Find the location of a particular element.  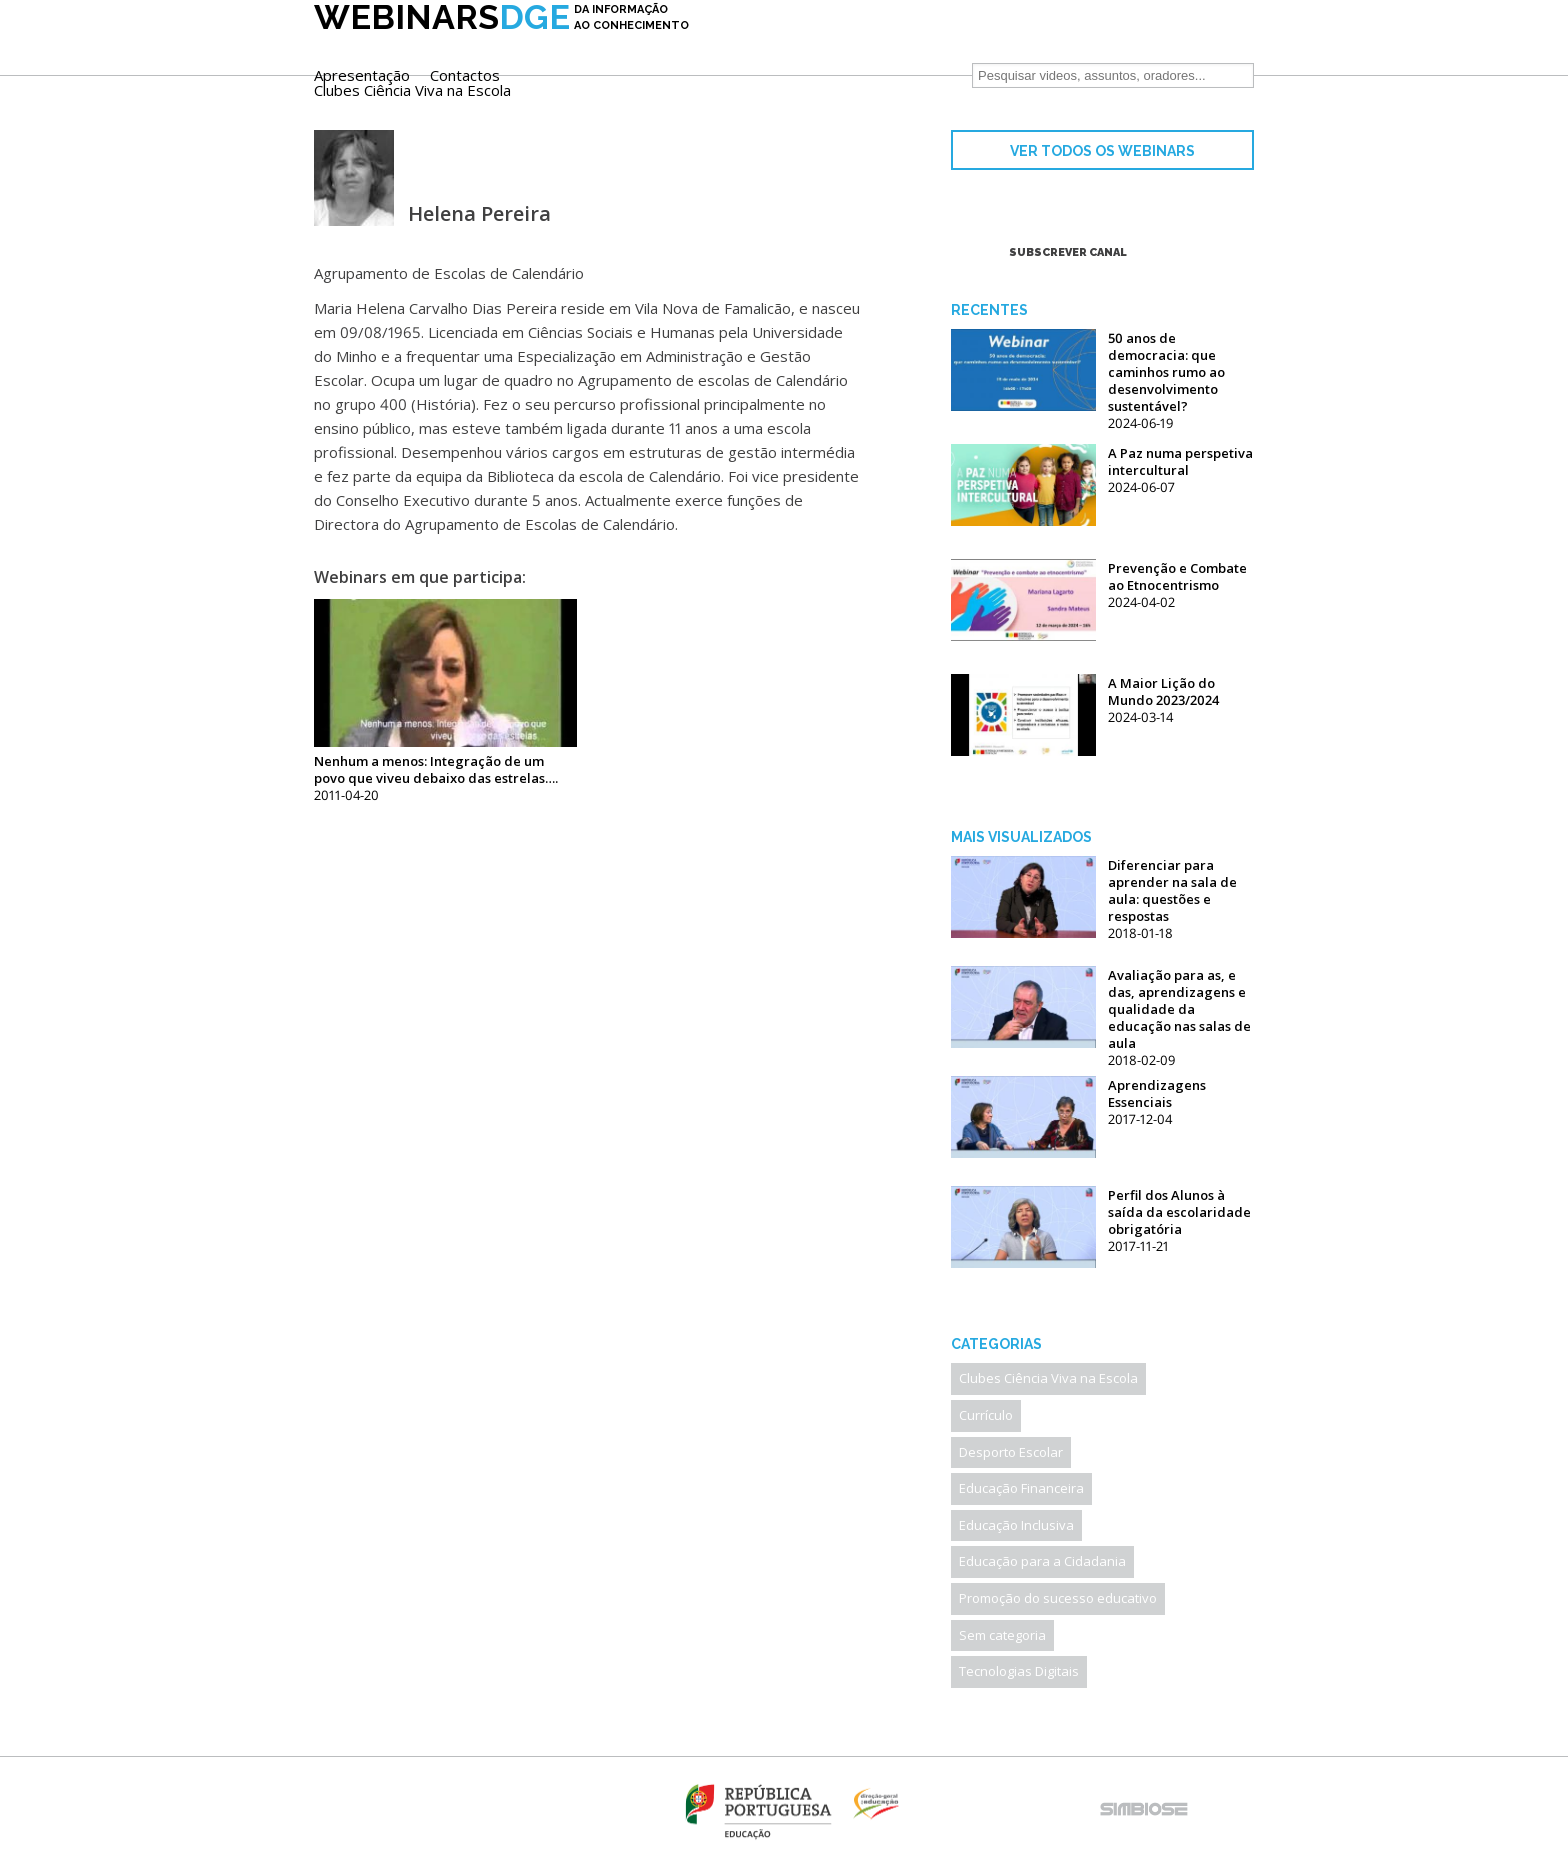

Aprendizagens Essenciais is located at coordinates (1157, 1093).